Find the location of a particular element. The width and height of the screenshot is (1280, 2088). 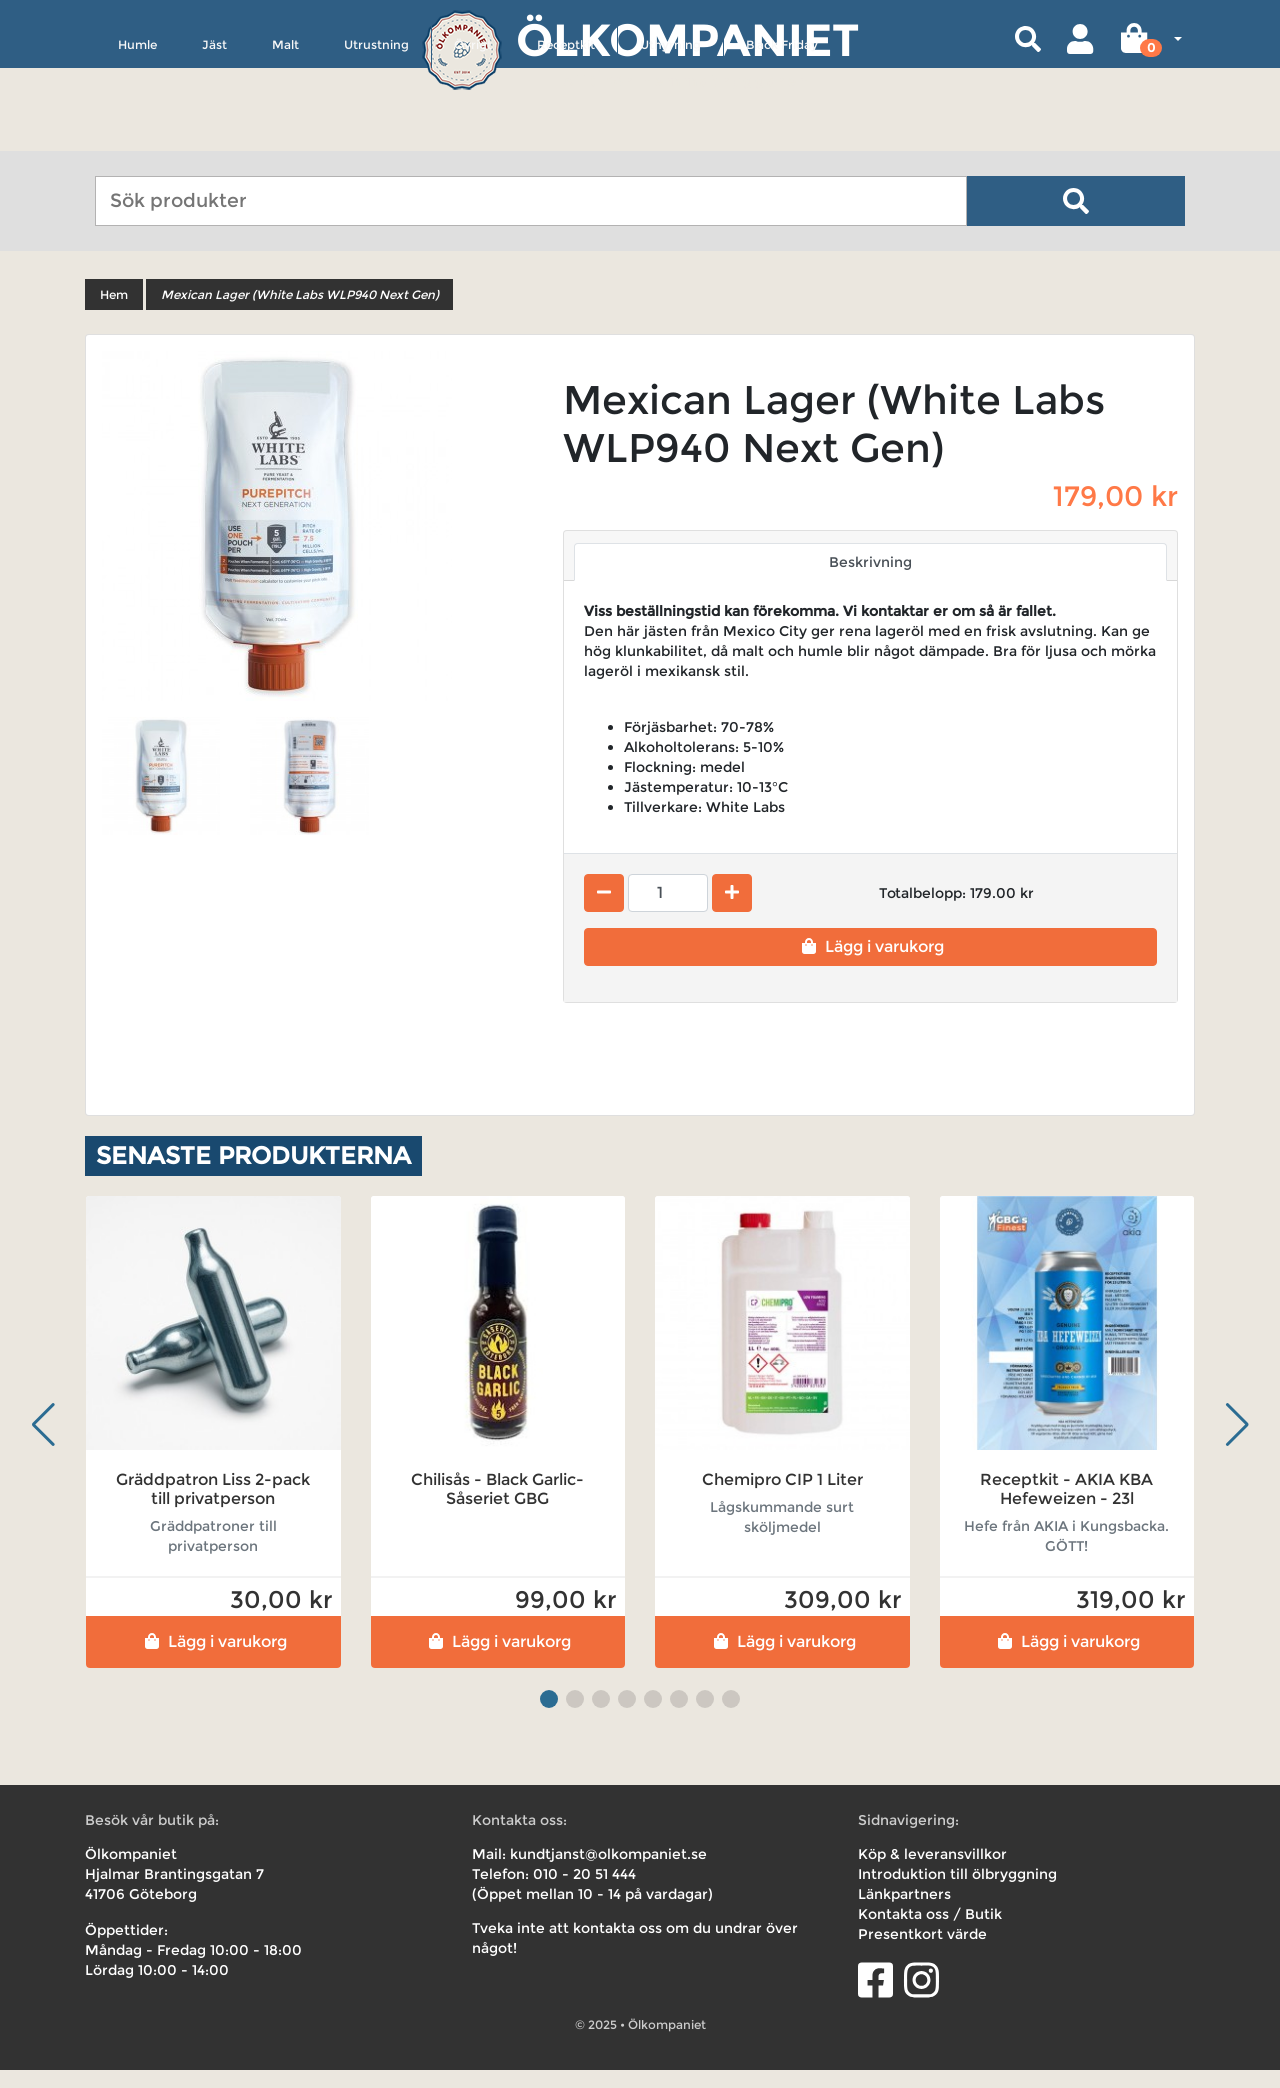

Övrigt is located at coordinates (473, 136).